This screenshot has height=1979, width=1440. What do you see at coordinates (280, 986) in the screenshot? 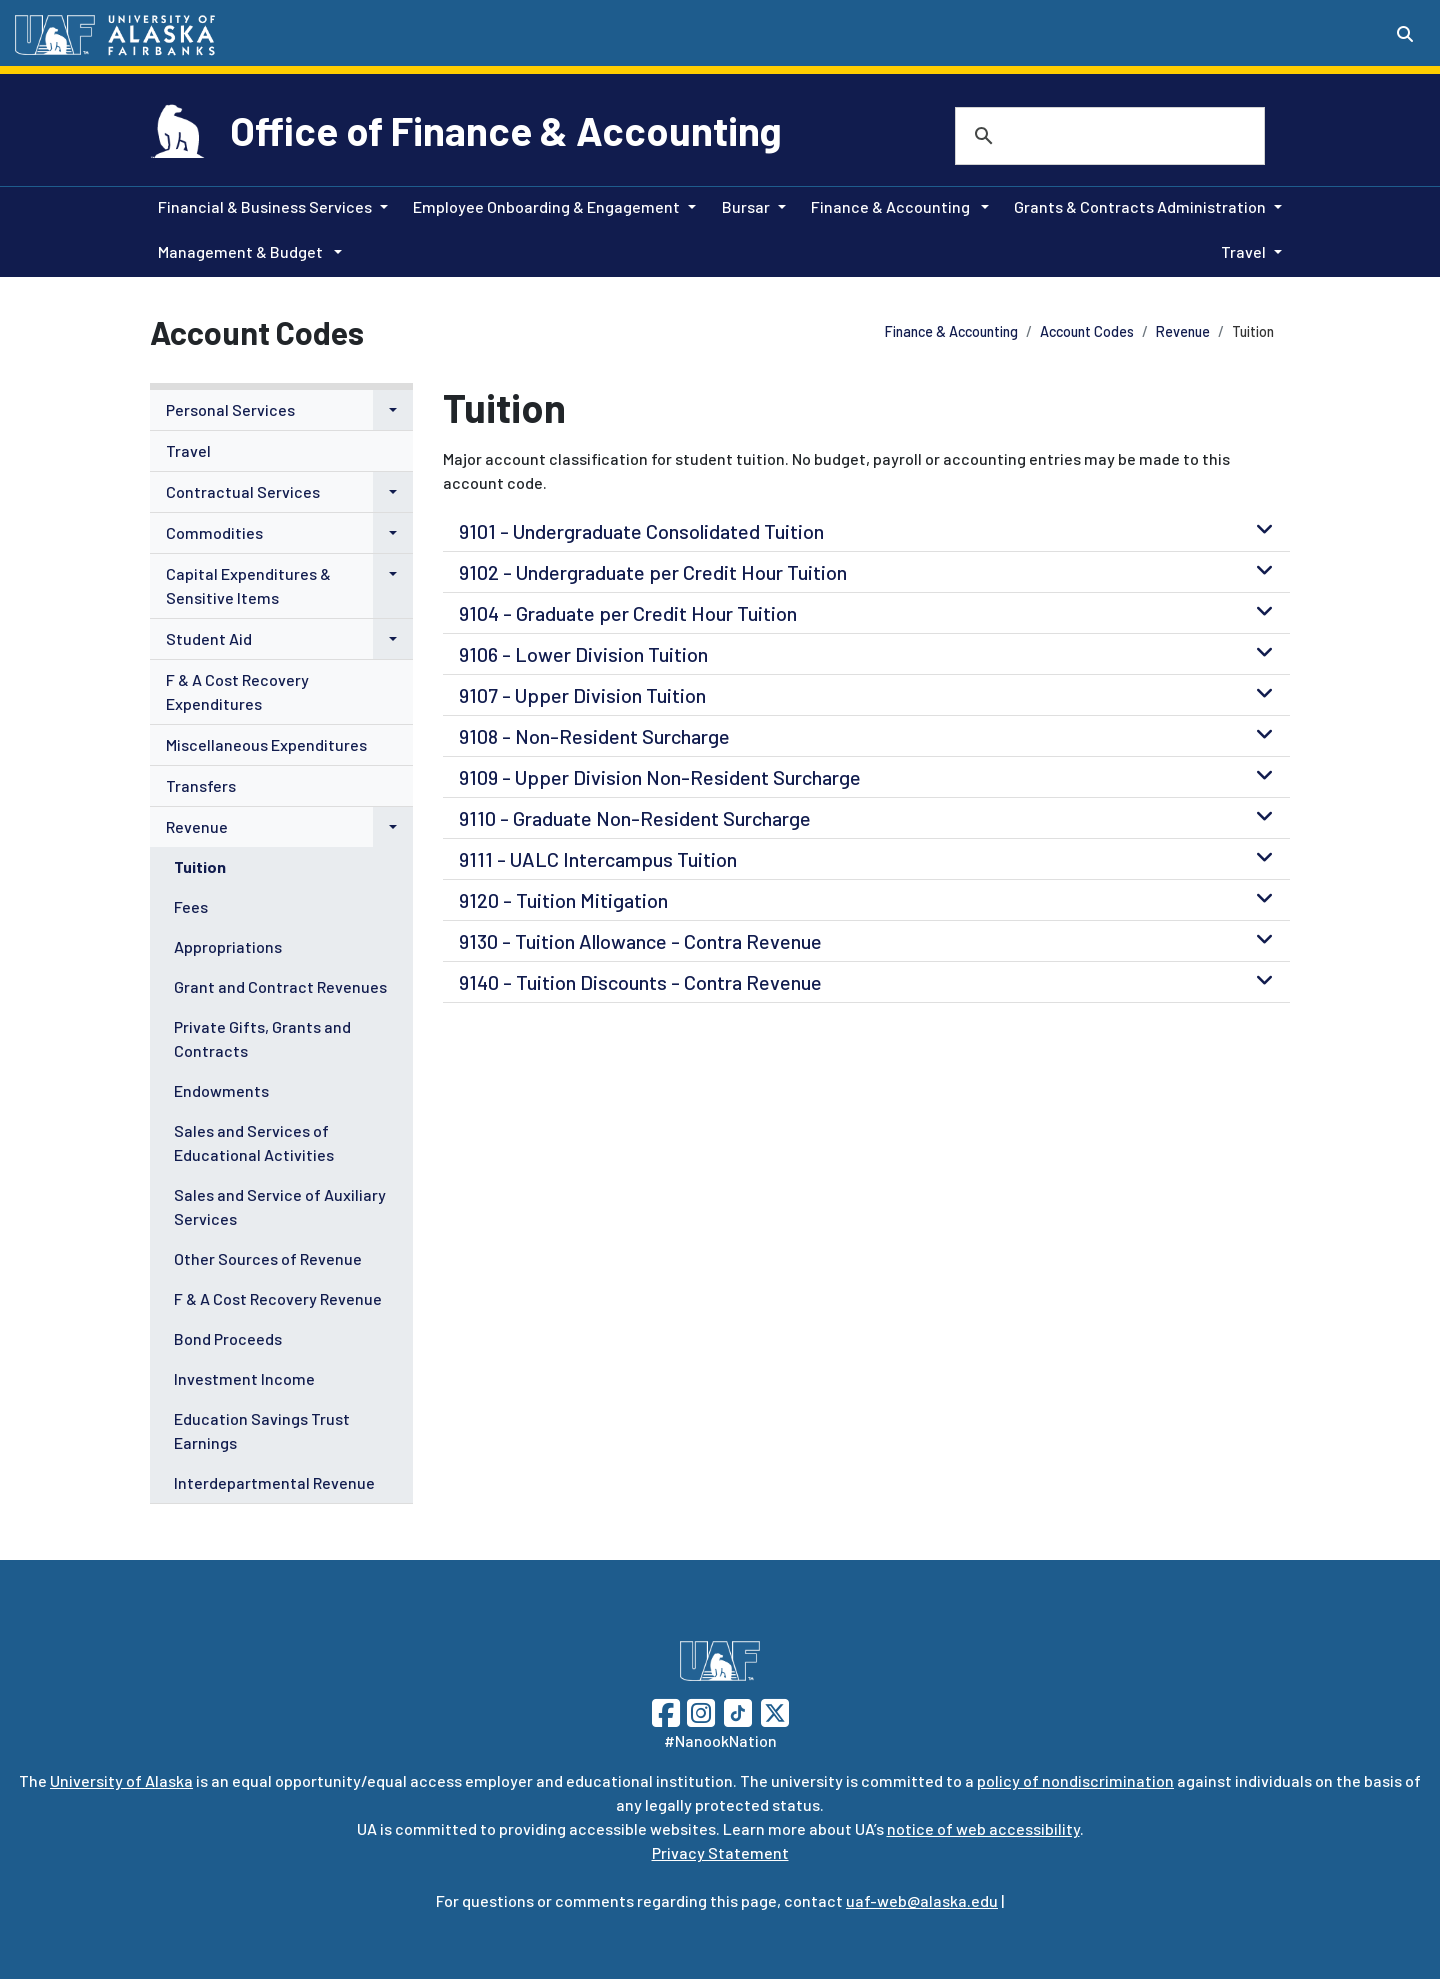
I see `Grant and Contract Revenues` at bounding box center [280, 986].